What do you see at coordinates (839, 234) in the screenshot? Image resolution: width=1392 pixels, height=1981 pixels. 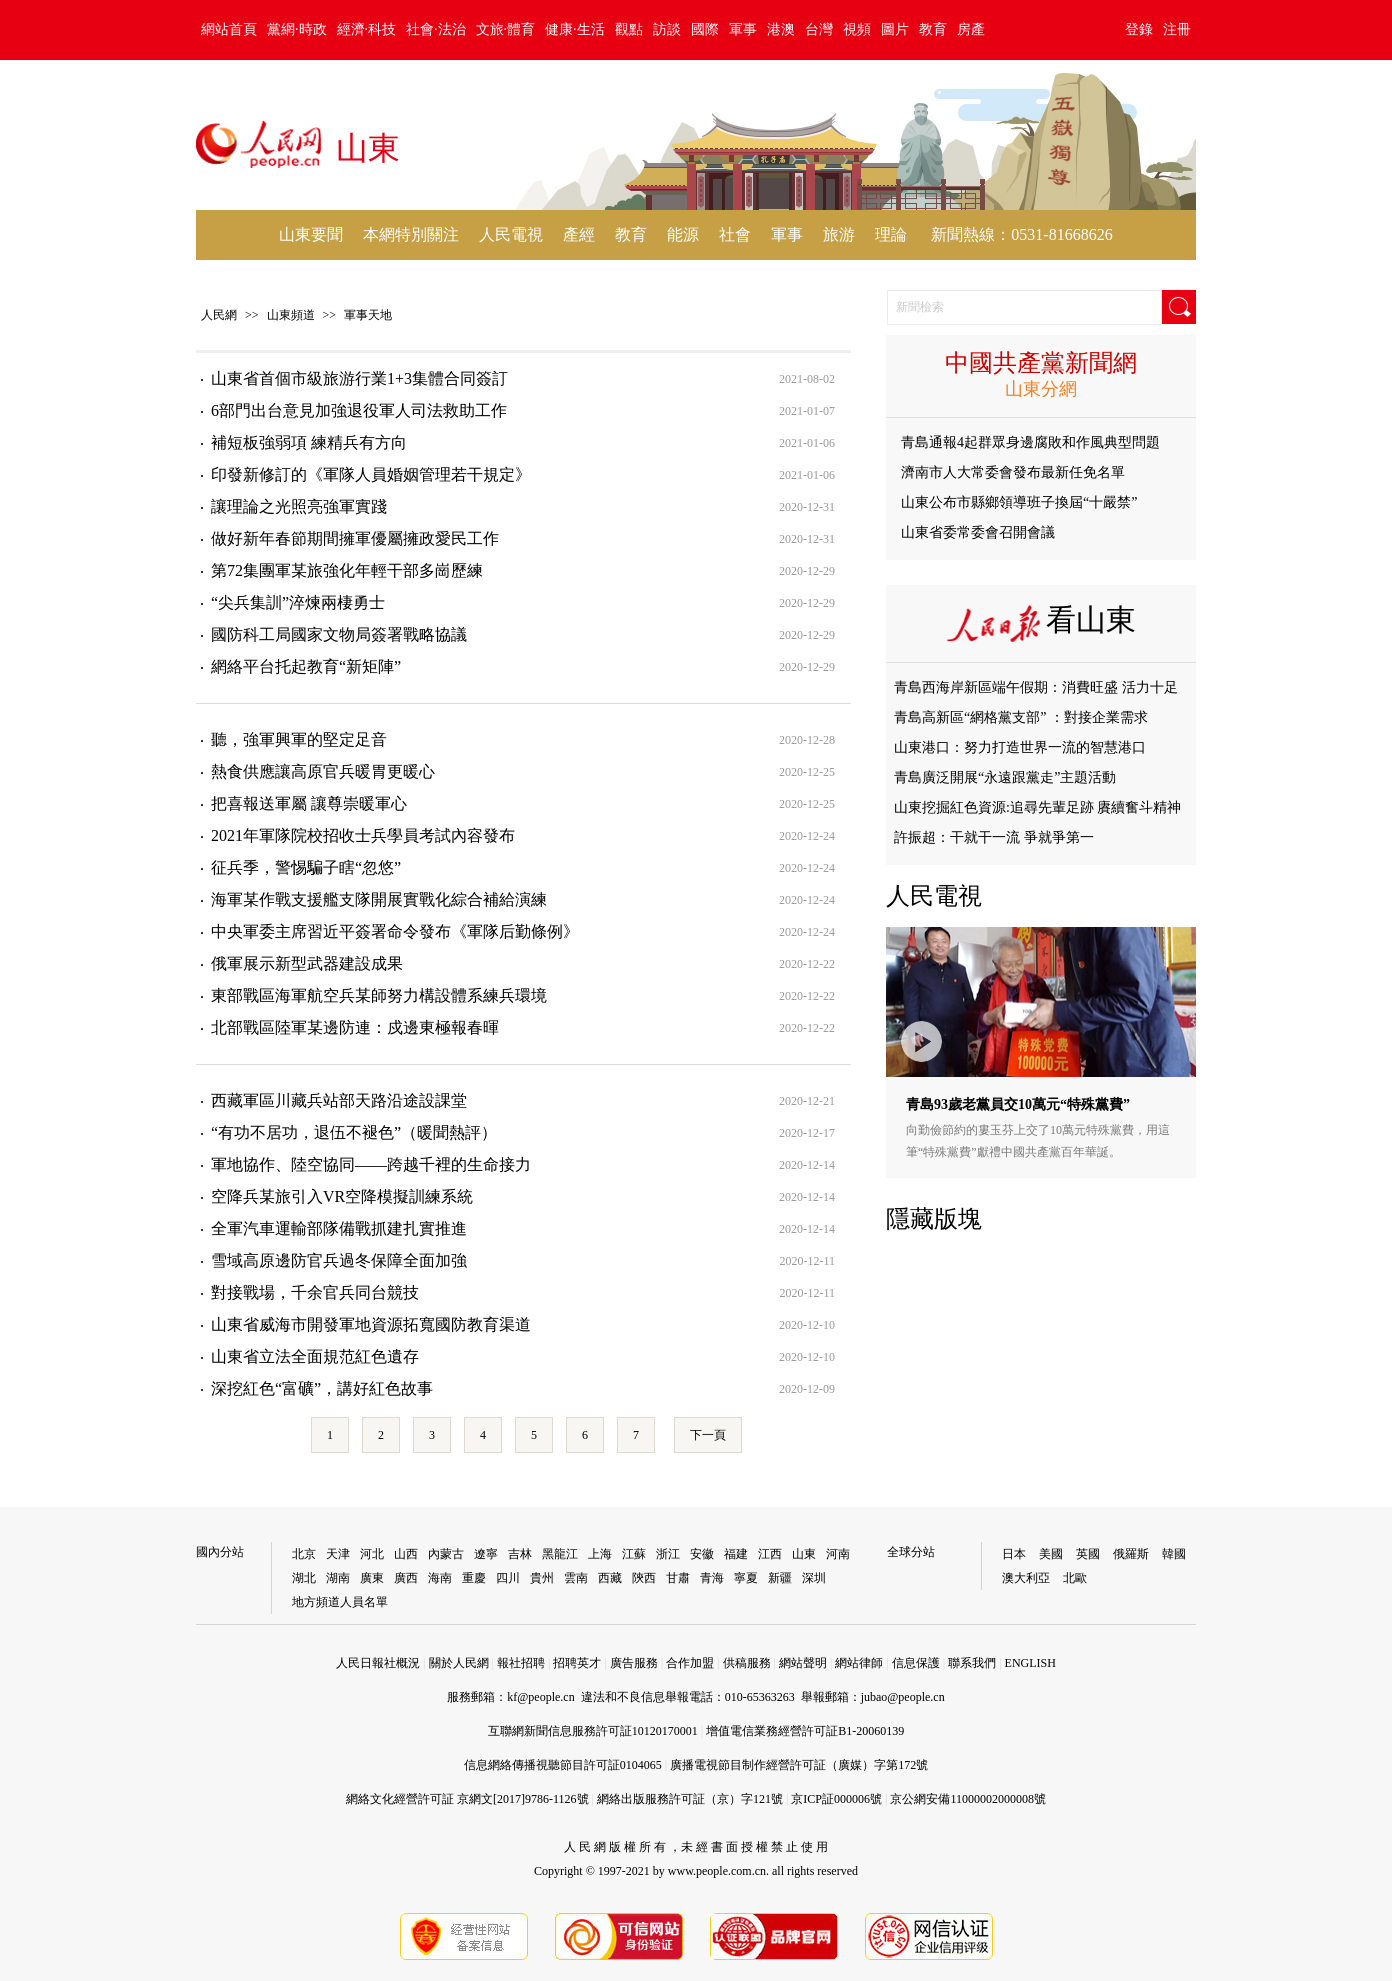 I see `旅游` at bounding box center [839, 234].